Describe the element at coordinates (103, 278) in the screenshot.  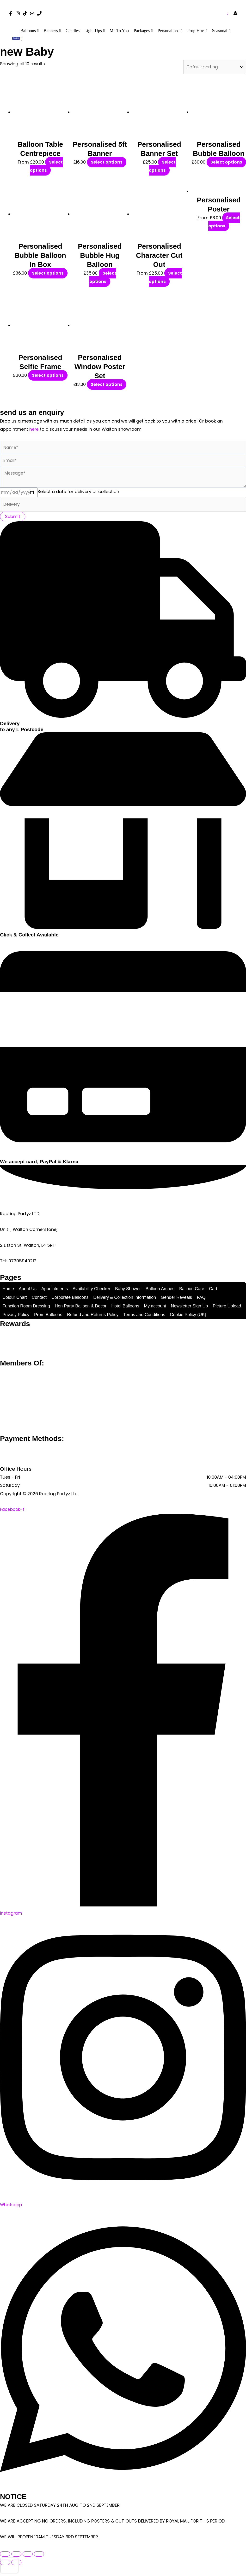
I see `Select options [Add to basket: “Personalised Bubble Hug Balloon”]` at that location.